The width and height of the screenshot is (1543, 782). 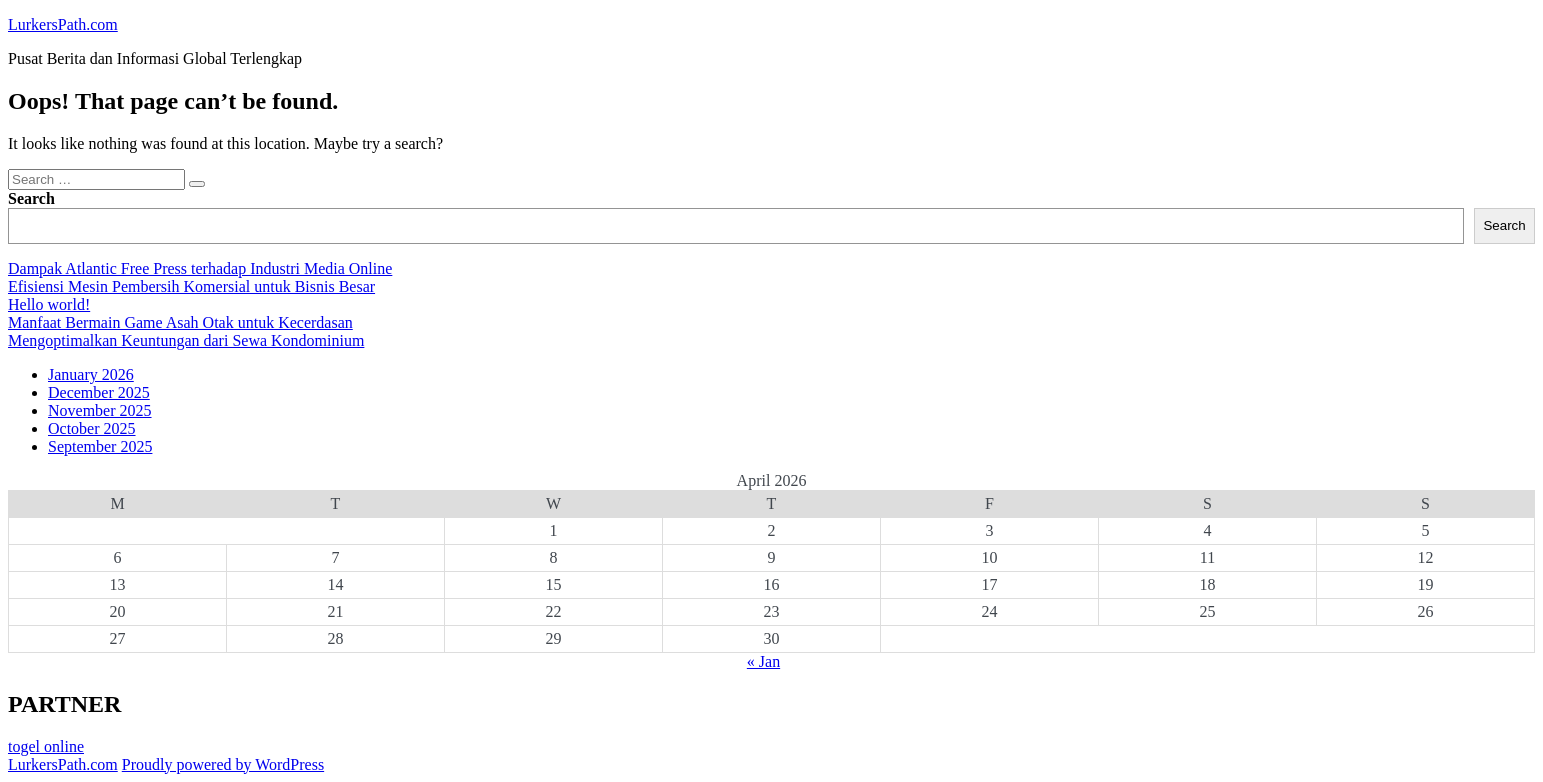 What do you see at coordinates (99, 392) in the screenshot?
I see `December 2025` at bounding box center [99, 392].